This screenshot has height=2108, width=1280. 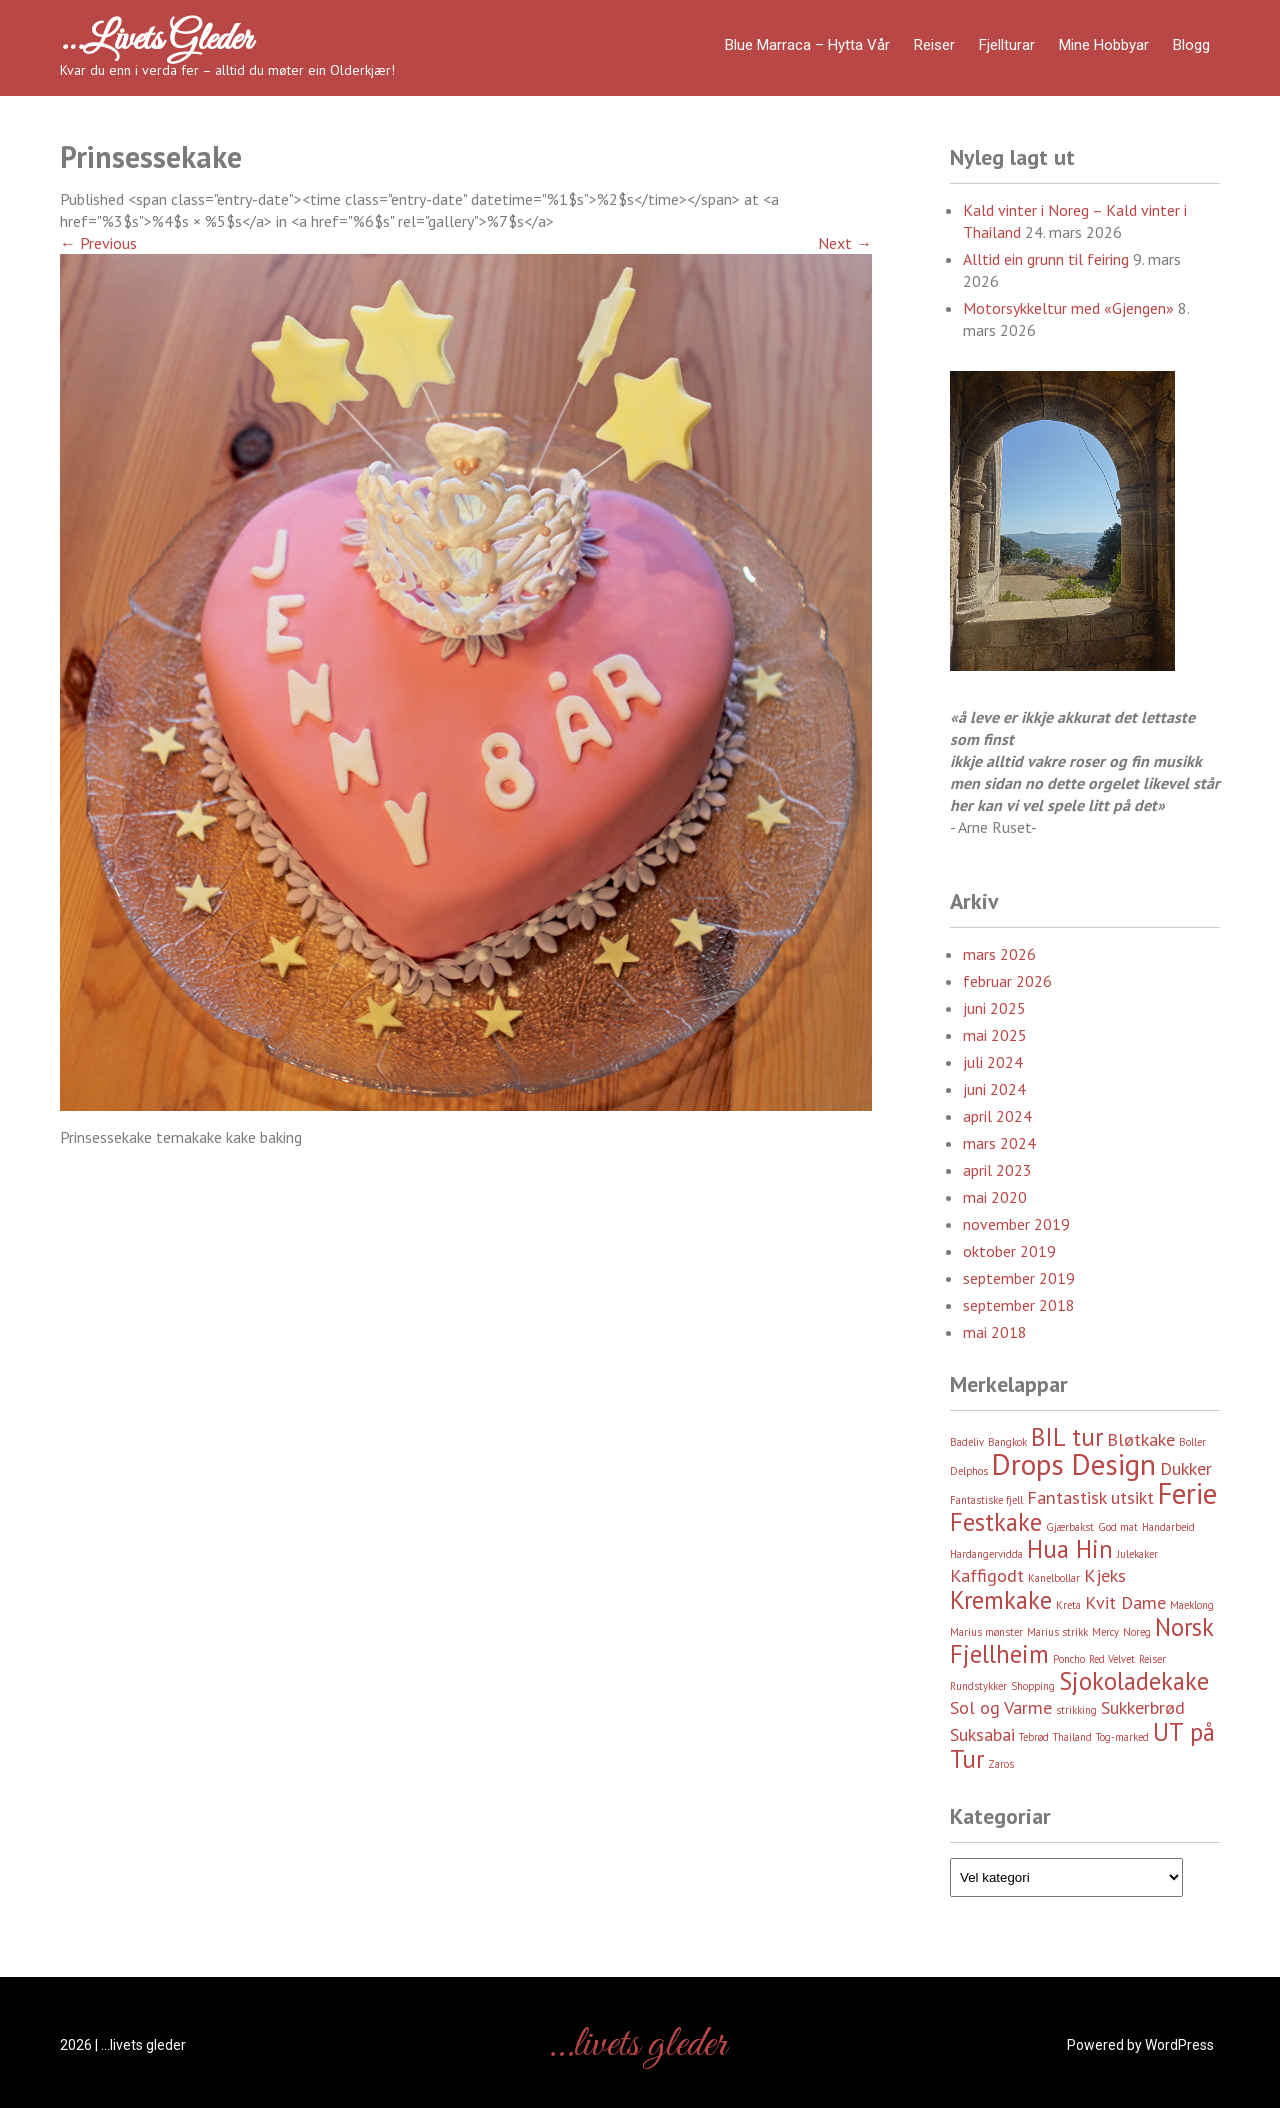 I want to click on Mine hobbyar, so click(x=1104, y=45).